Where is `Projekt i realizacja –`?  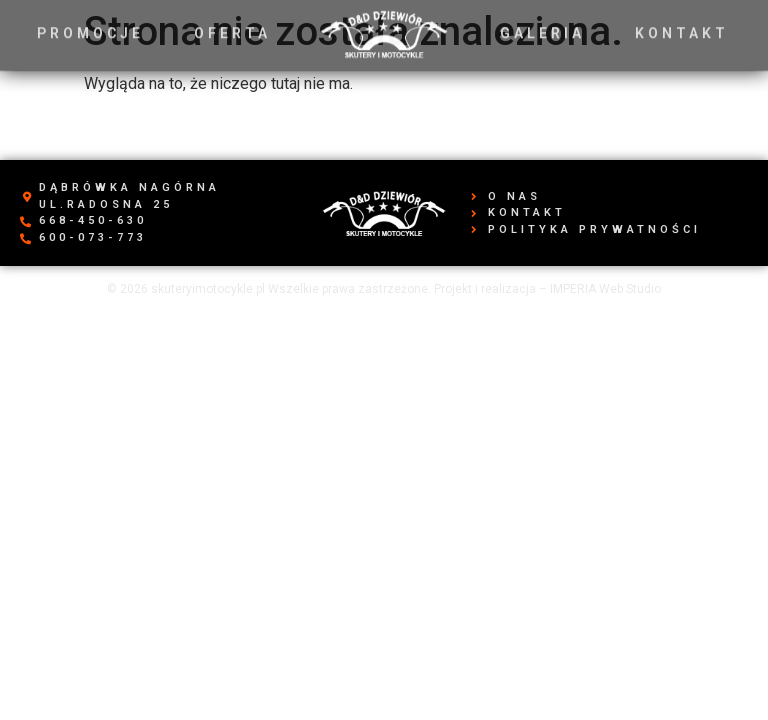
Projekt i realizacja – is located at coordinates (492, 289).